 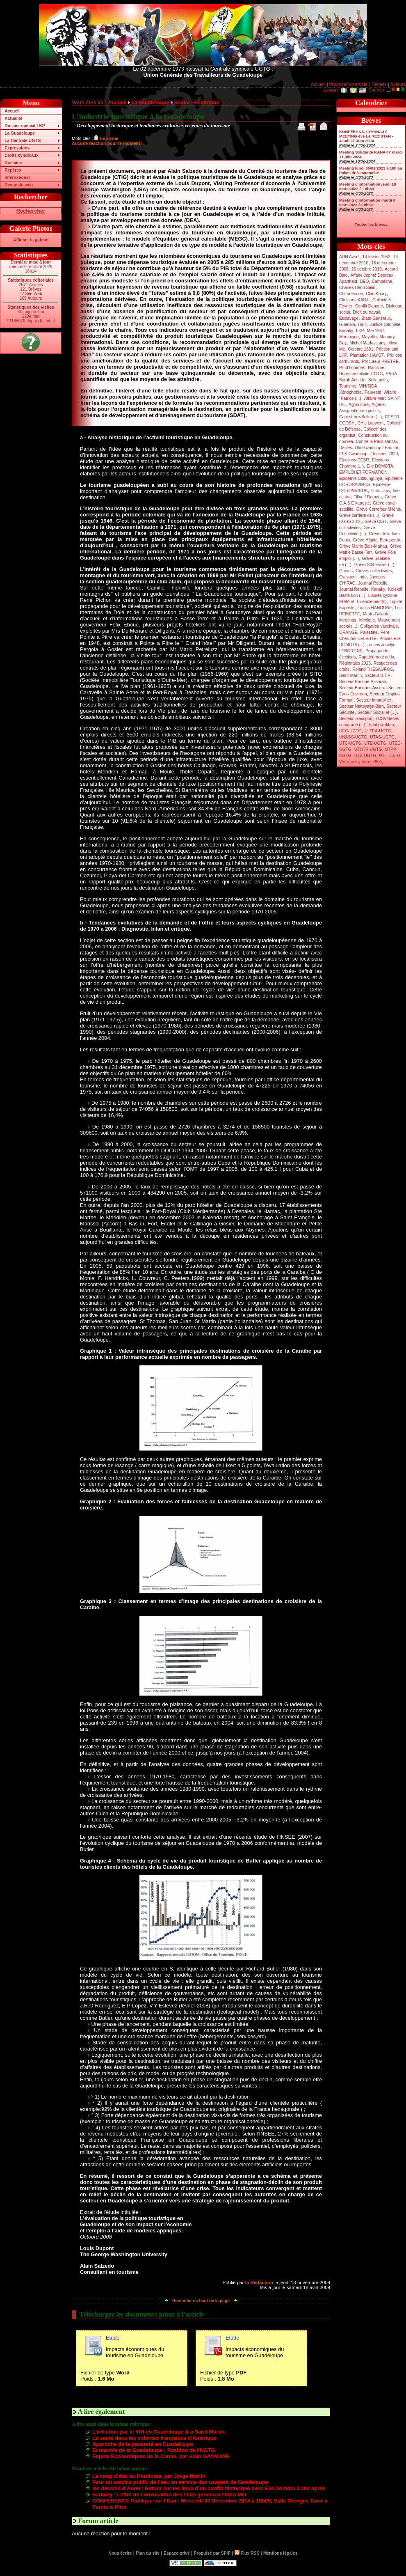 What do you see at coordinates (212, 2553) in the screenshot?
I see `Propulsé par SPIP` at bounding box center [212, 2553].